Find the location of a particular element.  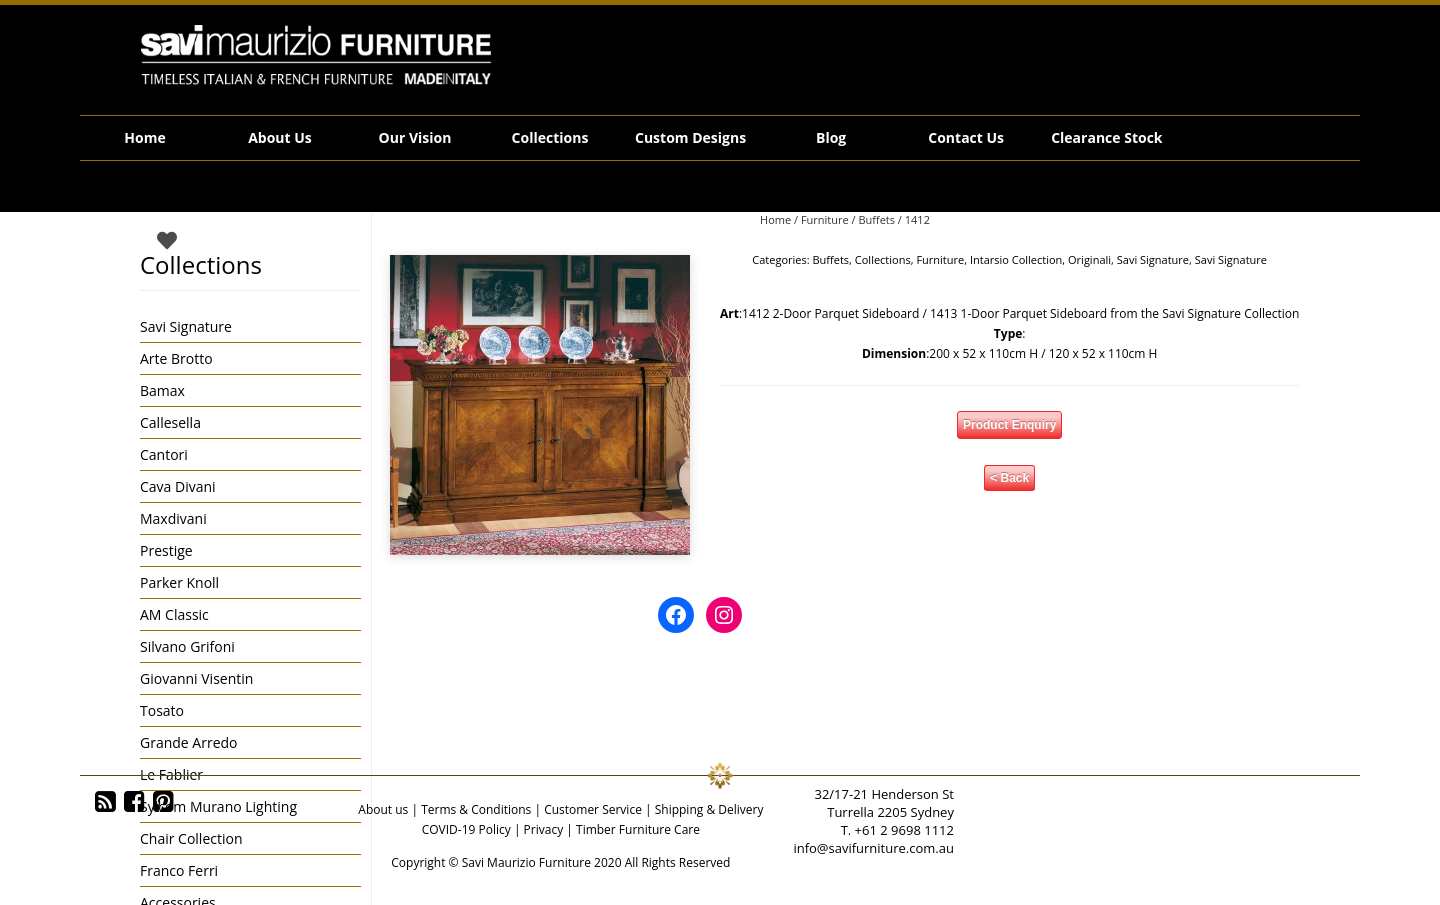

Collections is located at coordinates (550, 137).